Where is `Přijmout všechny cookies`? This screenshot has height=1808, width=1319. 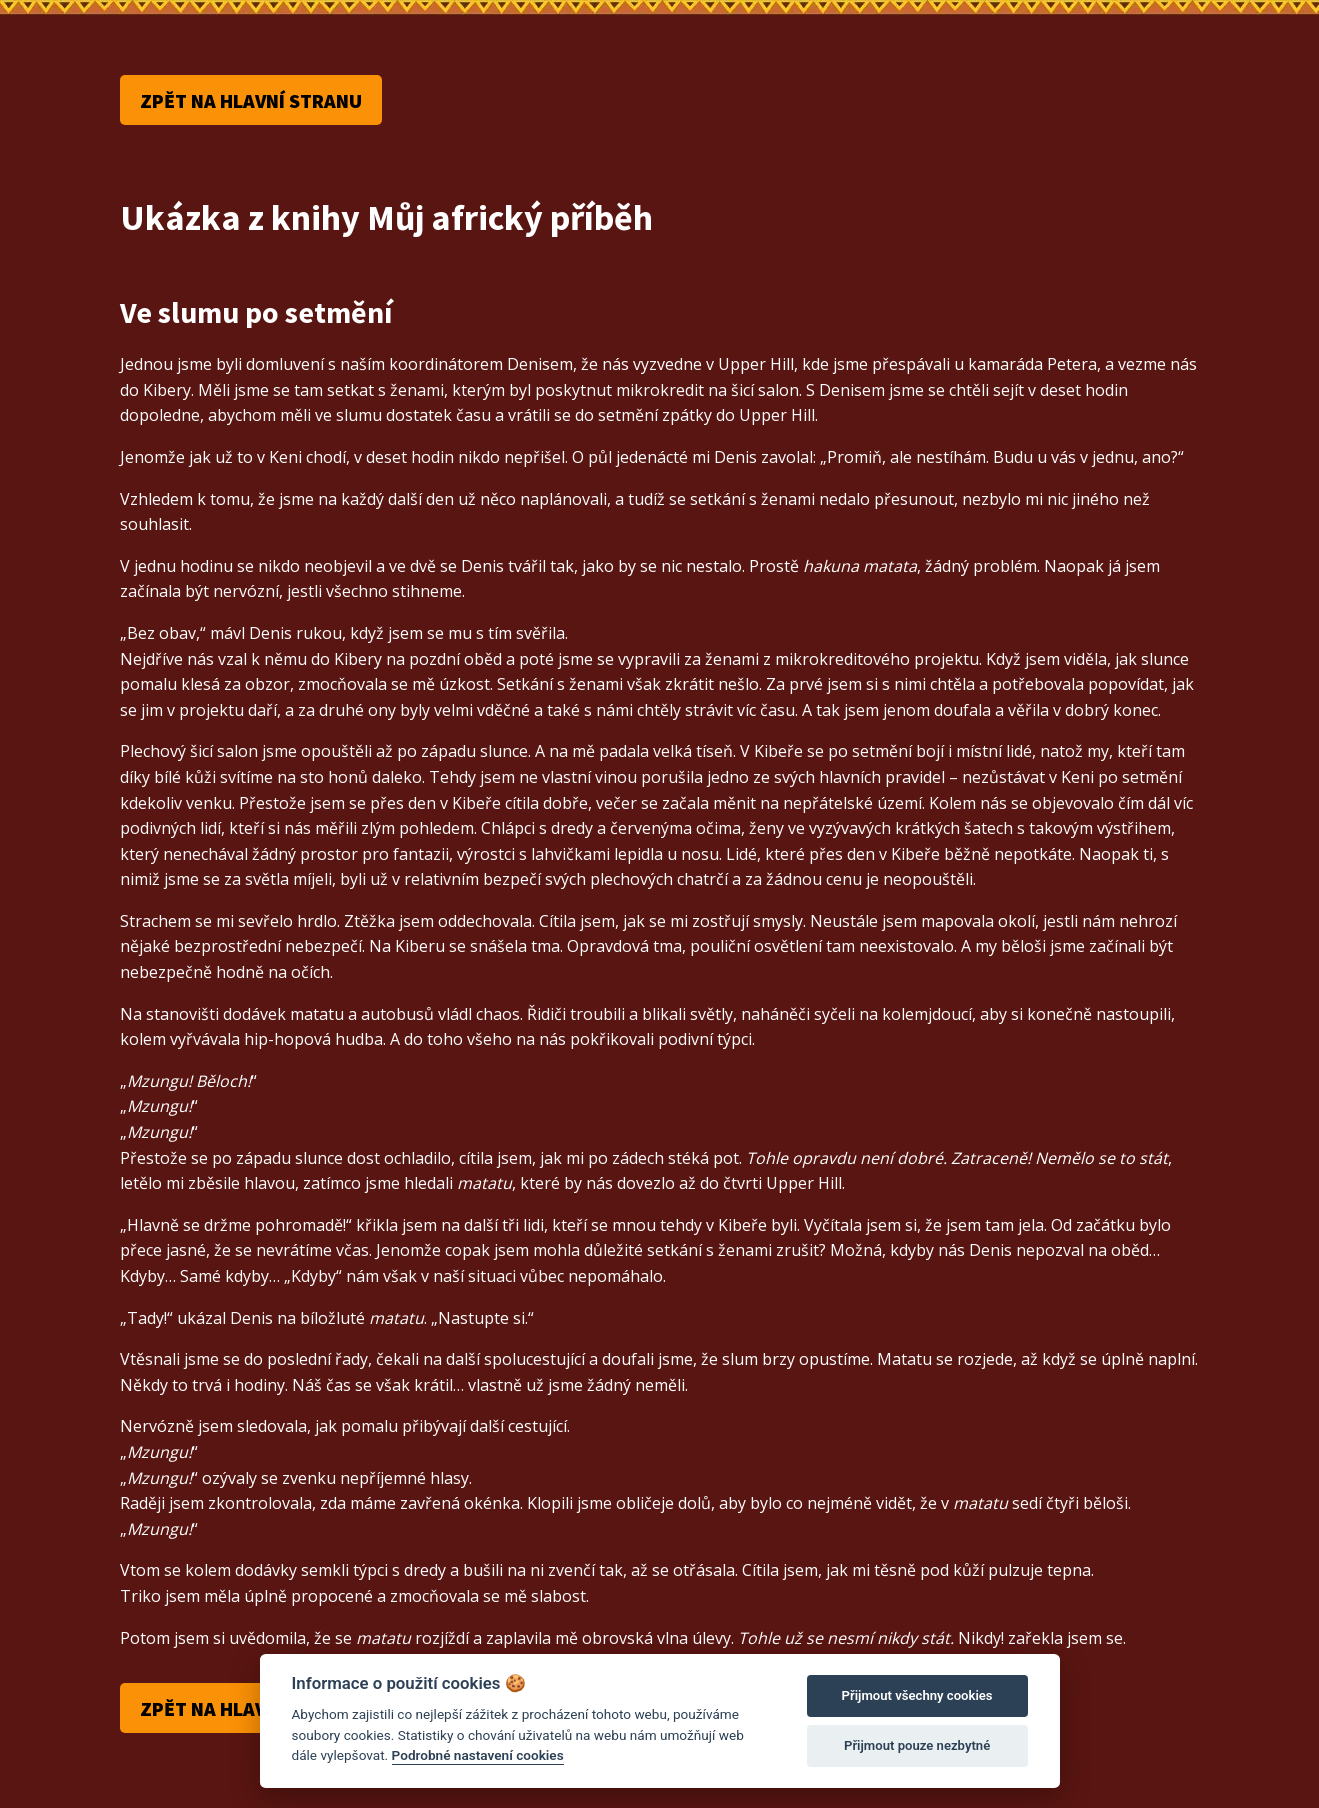
Přijmout všechny cookies is located at coordinates (917, 1695).